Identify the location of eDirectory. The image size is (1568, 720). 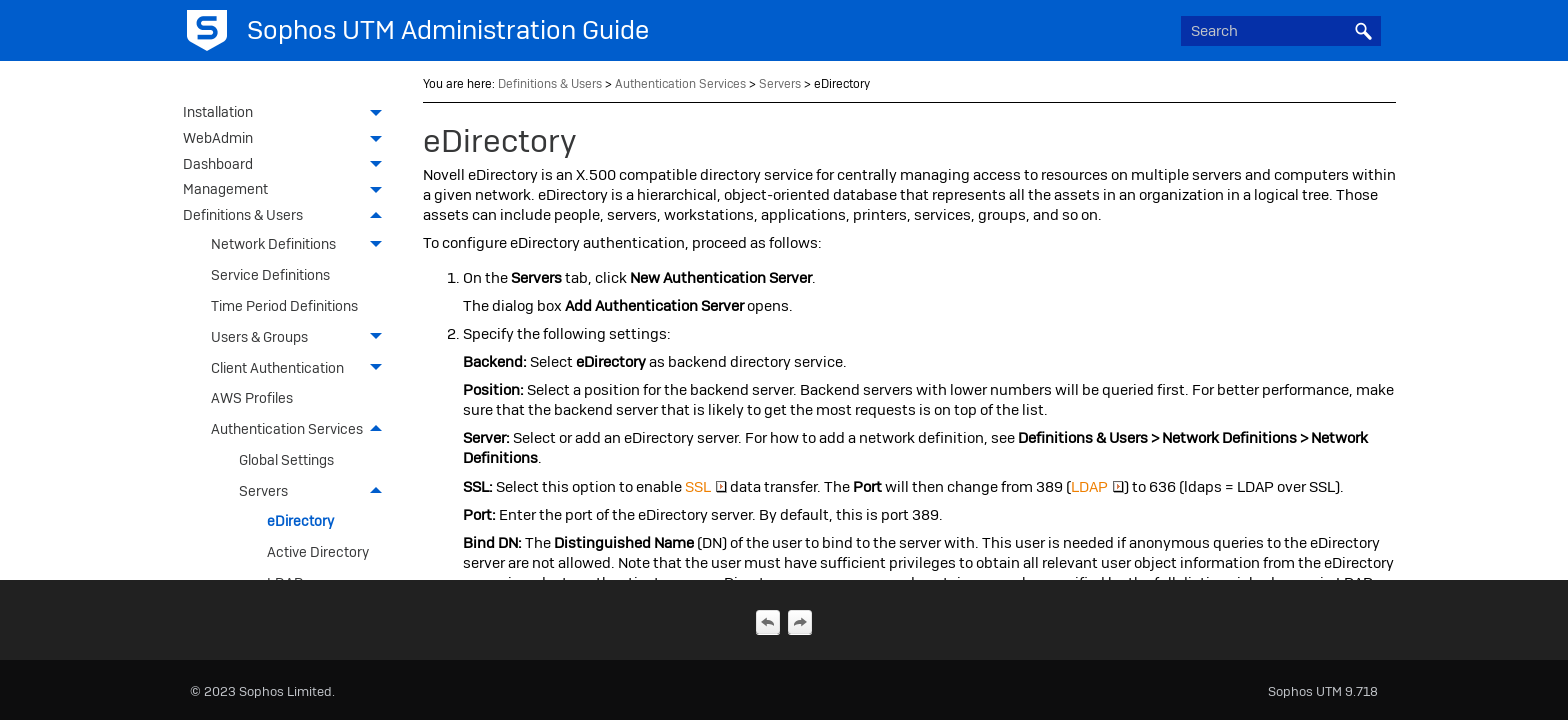
(300, 521).